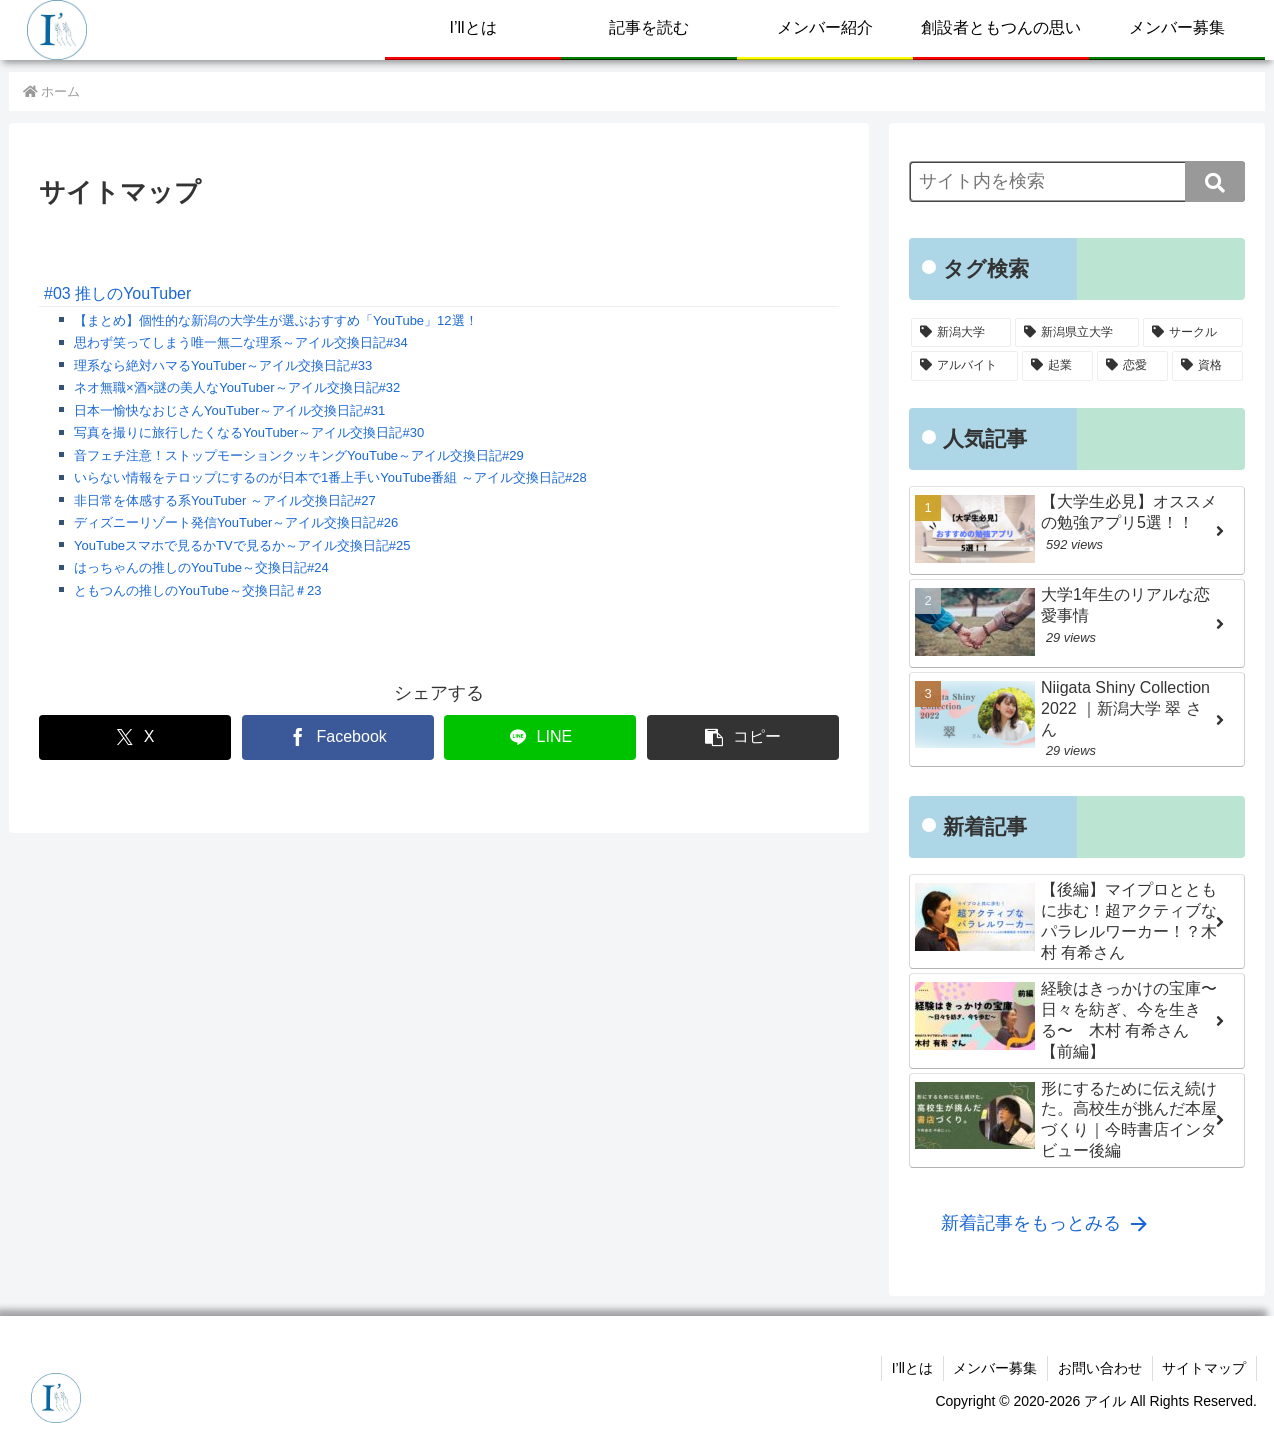  Describe the element at coordinates (1057, 366) in the screenshot. I see `[起業 (16個の項目)]` at that location.